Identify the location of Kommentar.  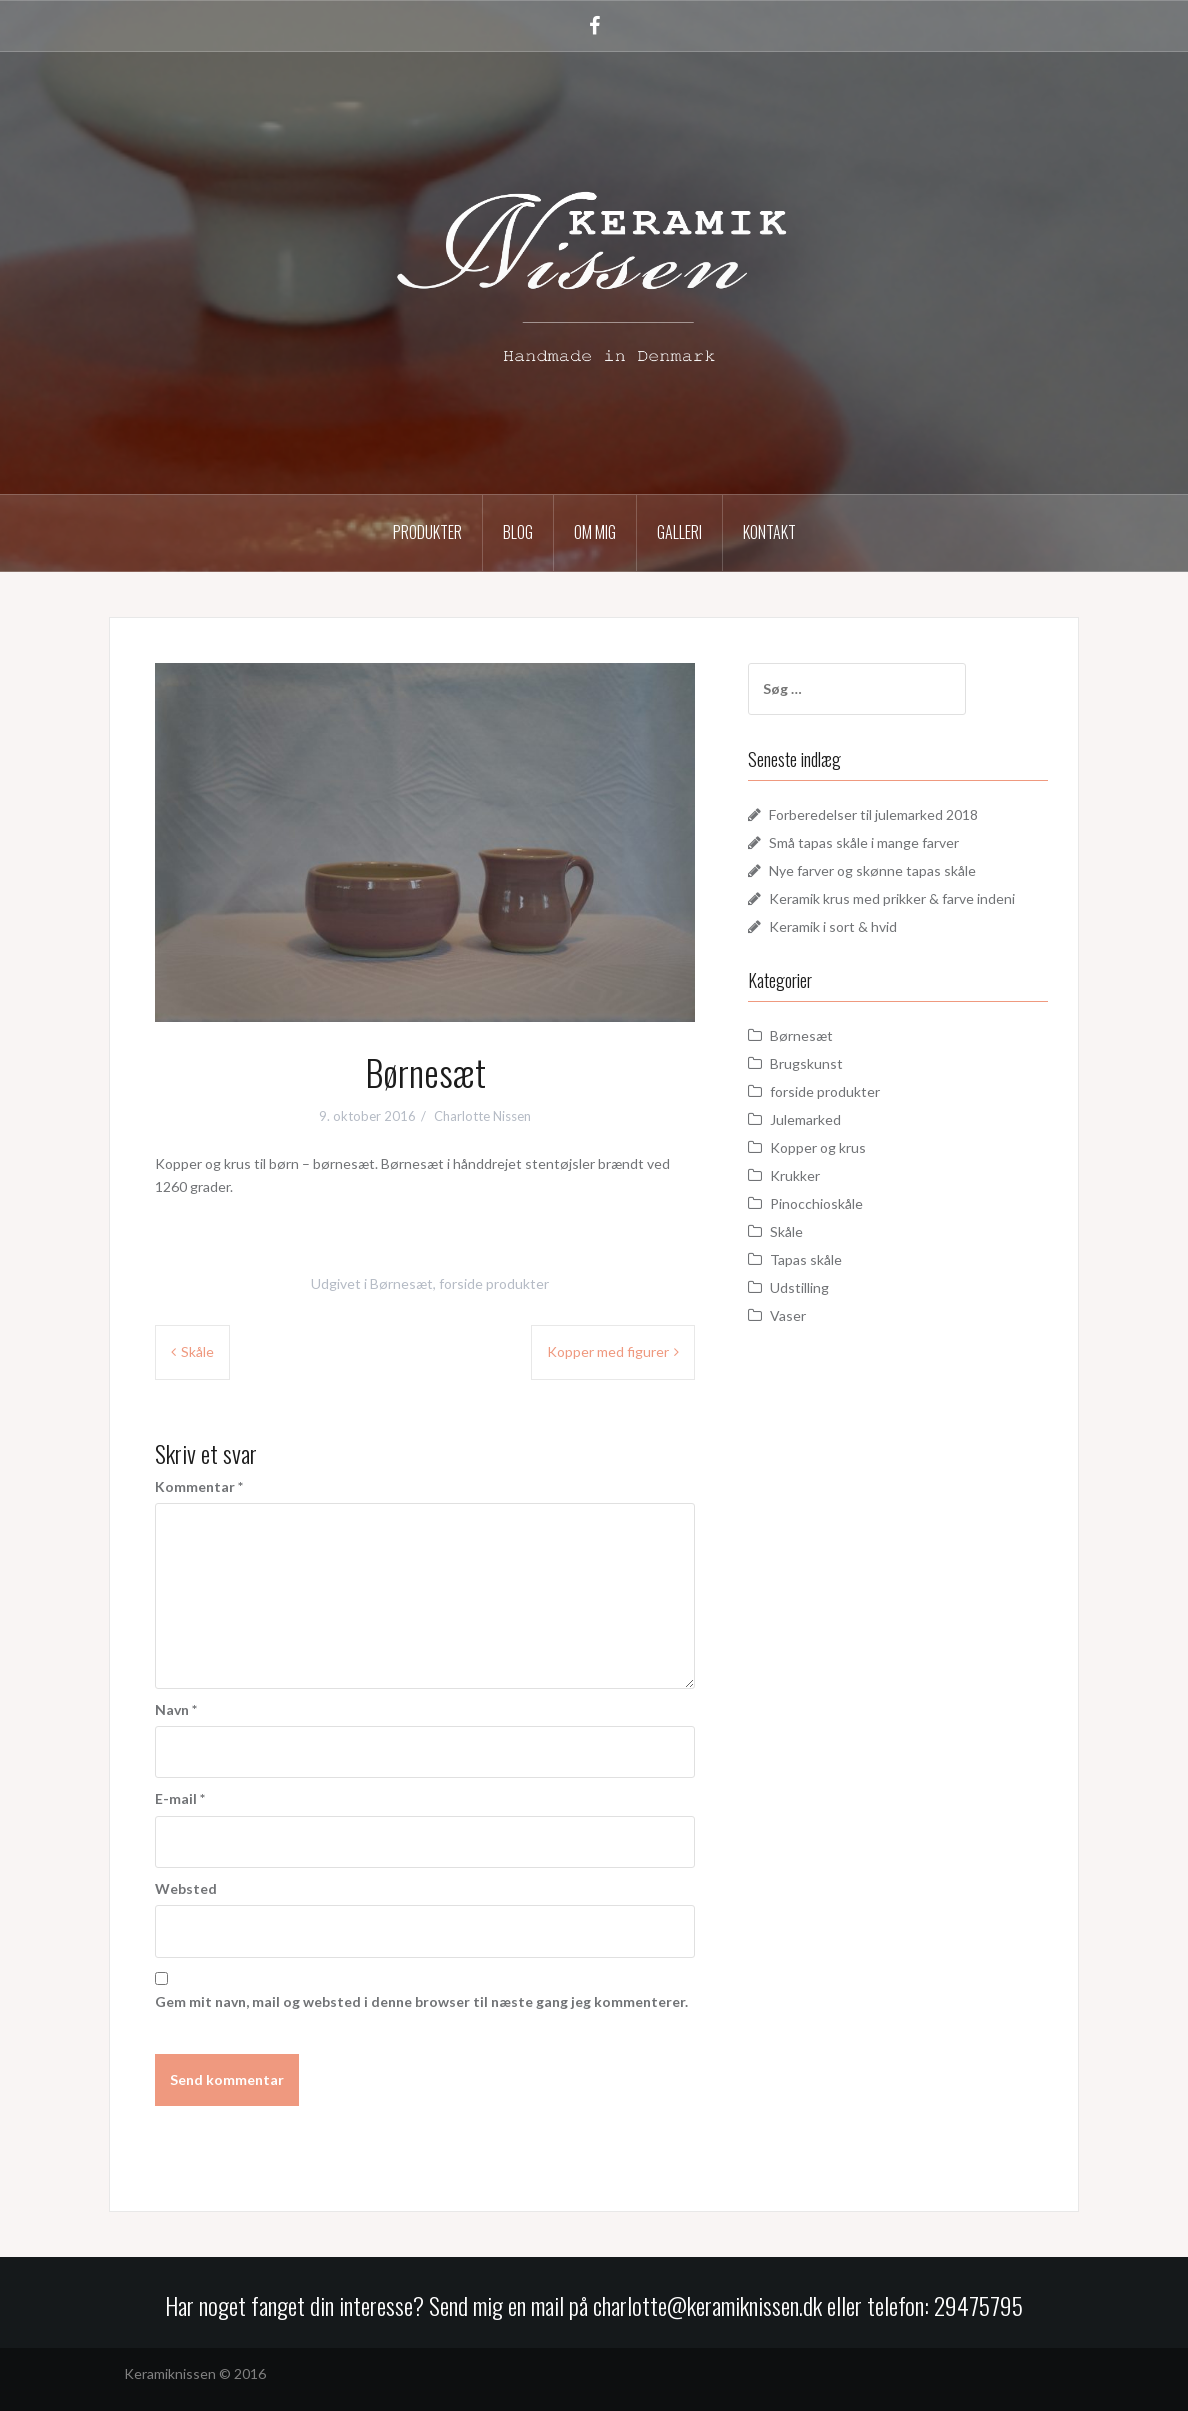
(199, 1486).